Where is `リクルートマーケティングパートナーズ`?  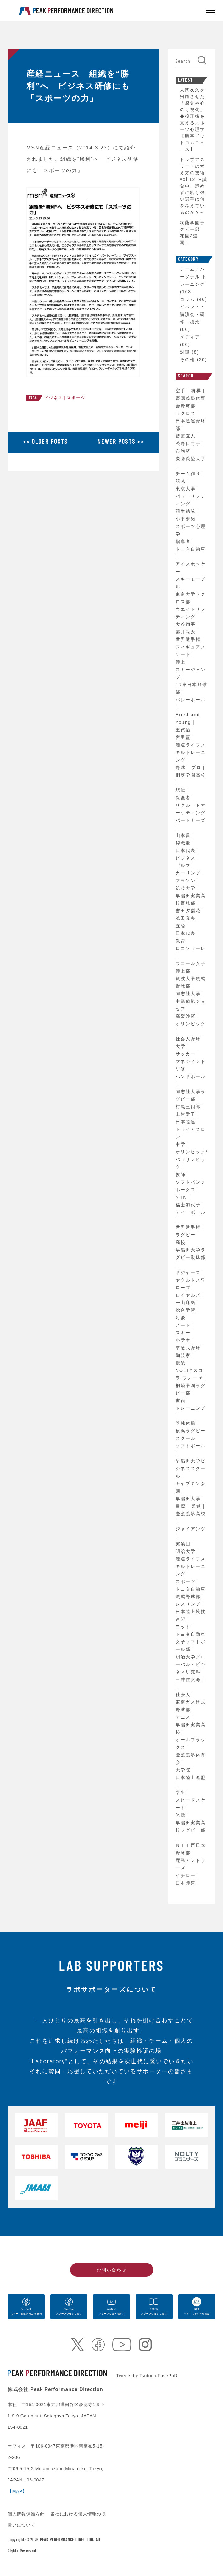 リクルートマーケティングパートナーズ is located at coordinates (191, 813).